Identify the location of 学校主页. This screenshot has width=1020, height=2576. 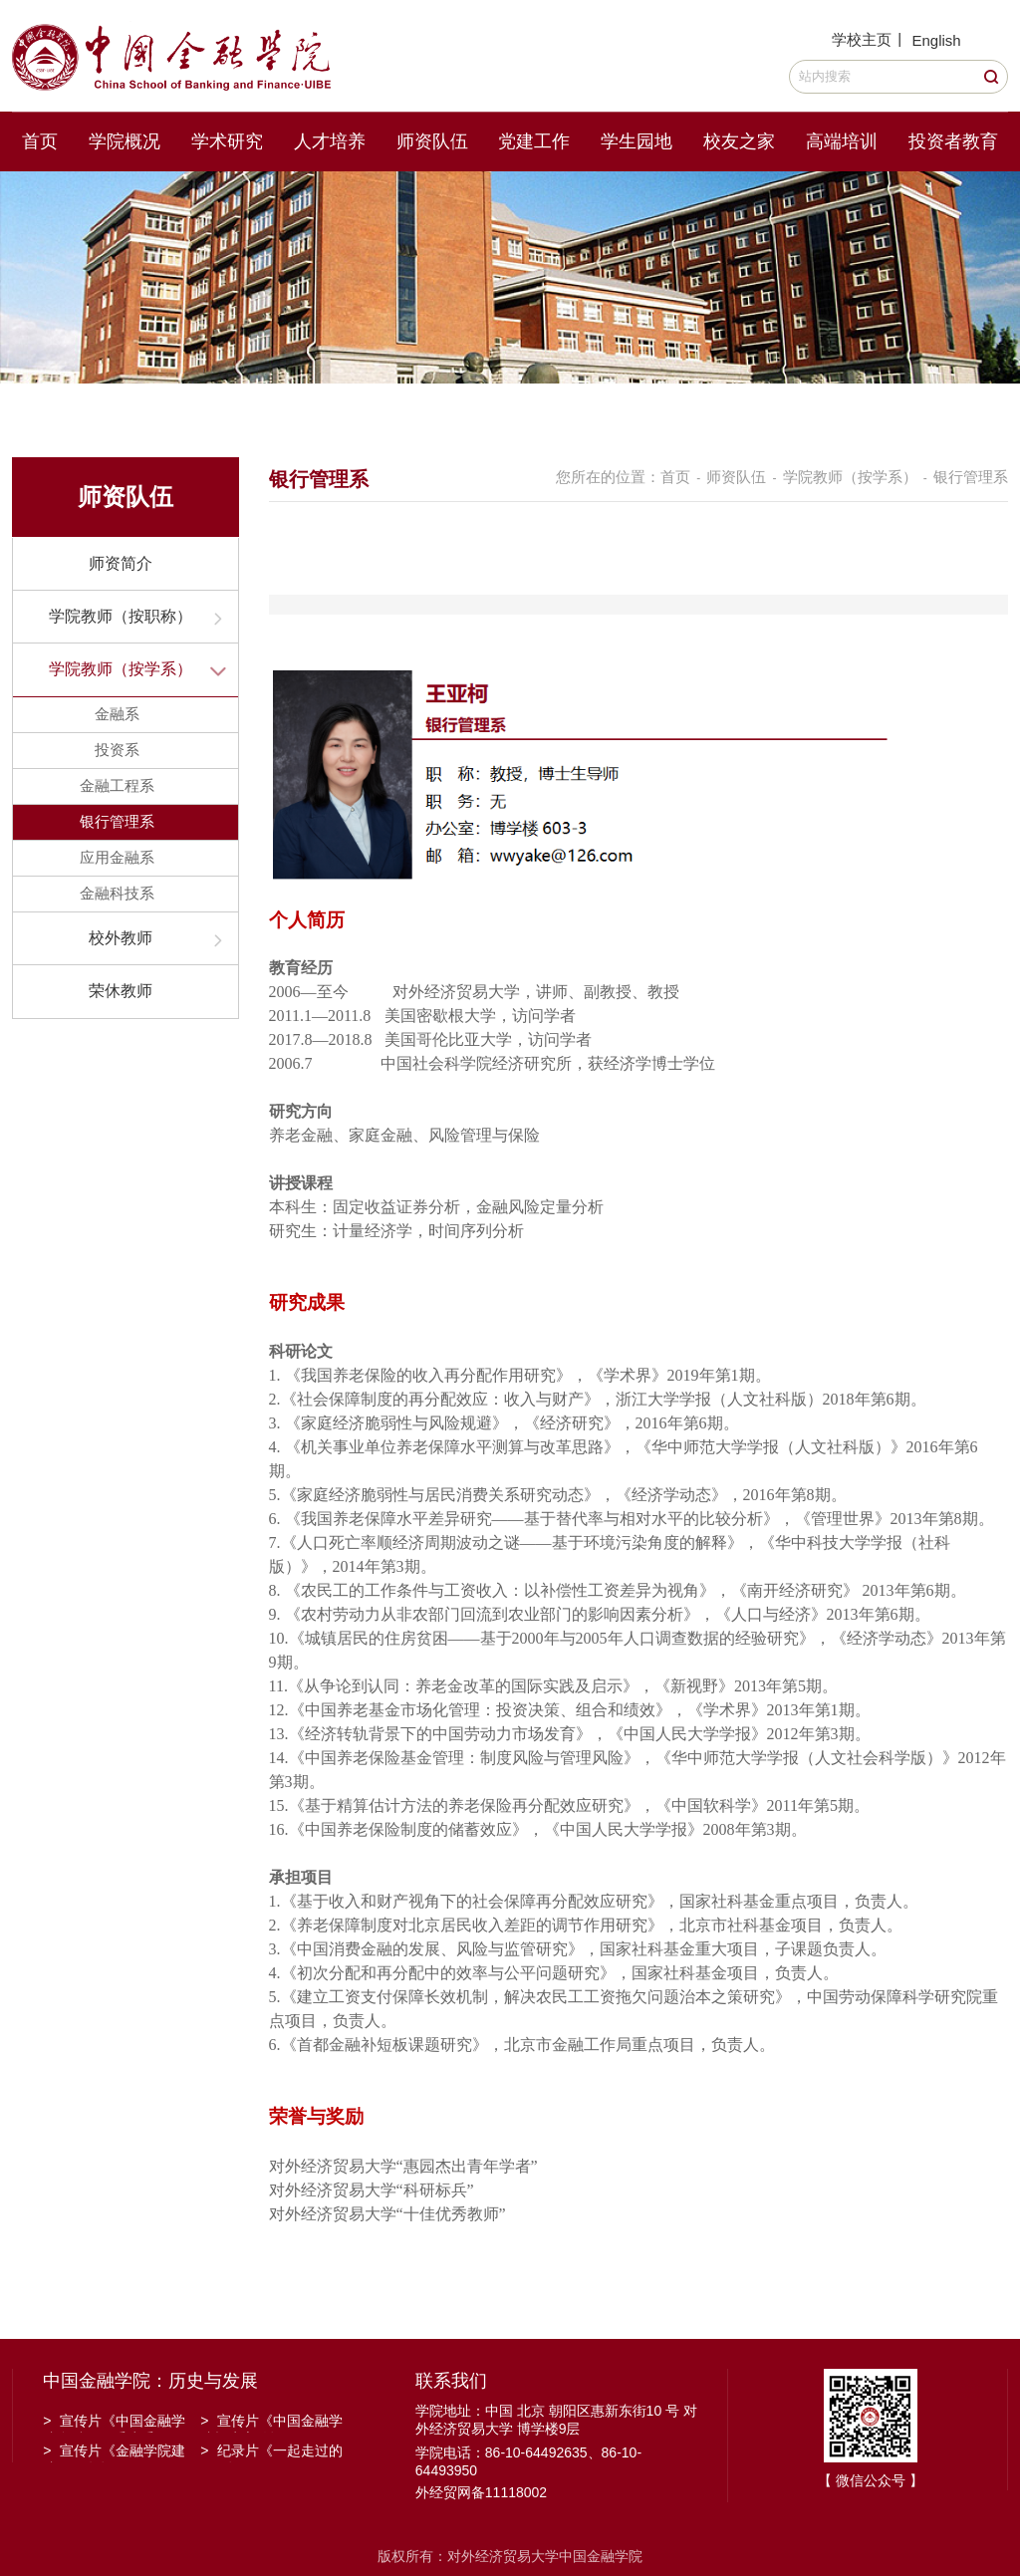
(862, 39).